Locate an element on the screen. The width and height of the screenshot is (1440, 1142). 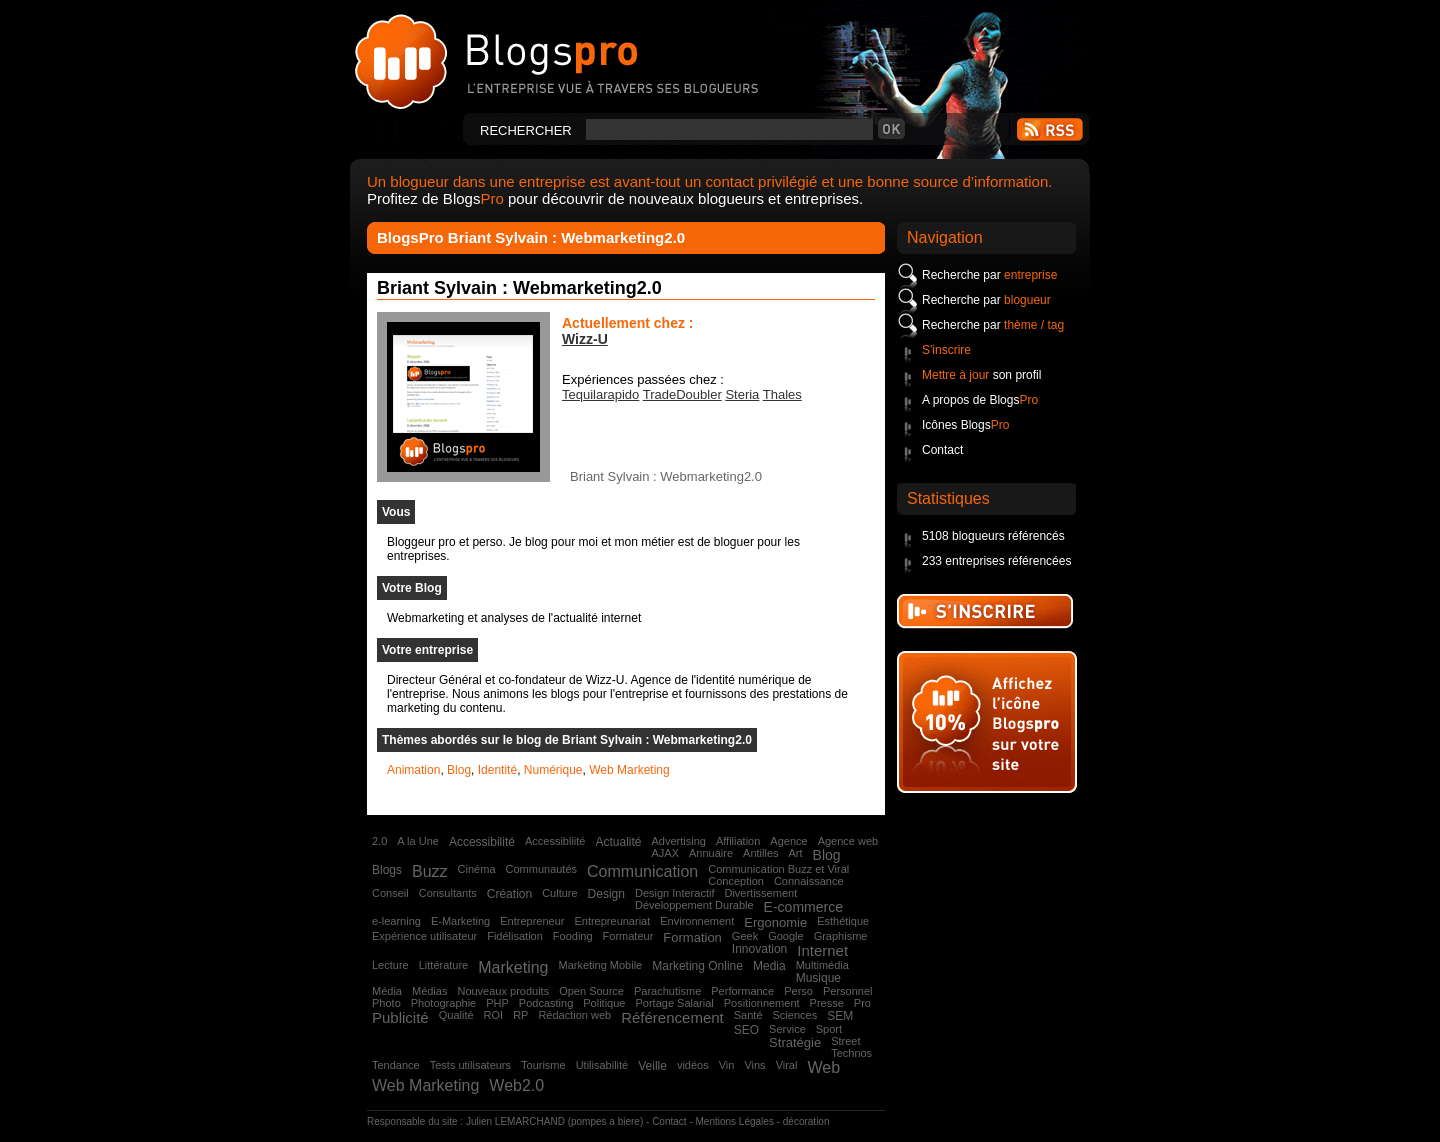
Buzz is located at coordinates (430, 871).